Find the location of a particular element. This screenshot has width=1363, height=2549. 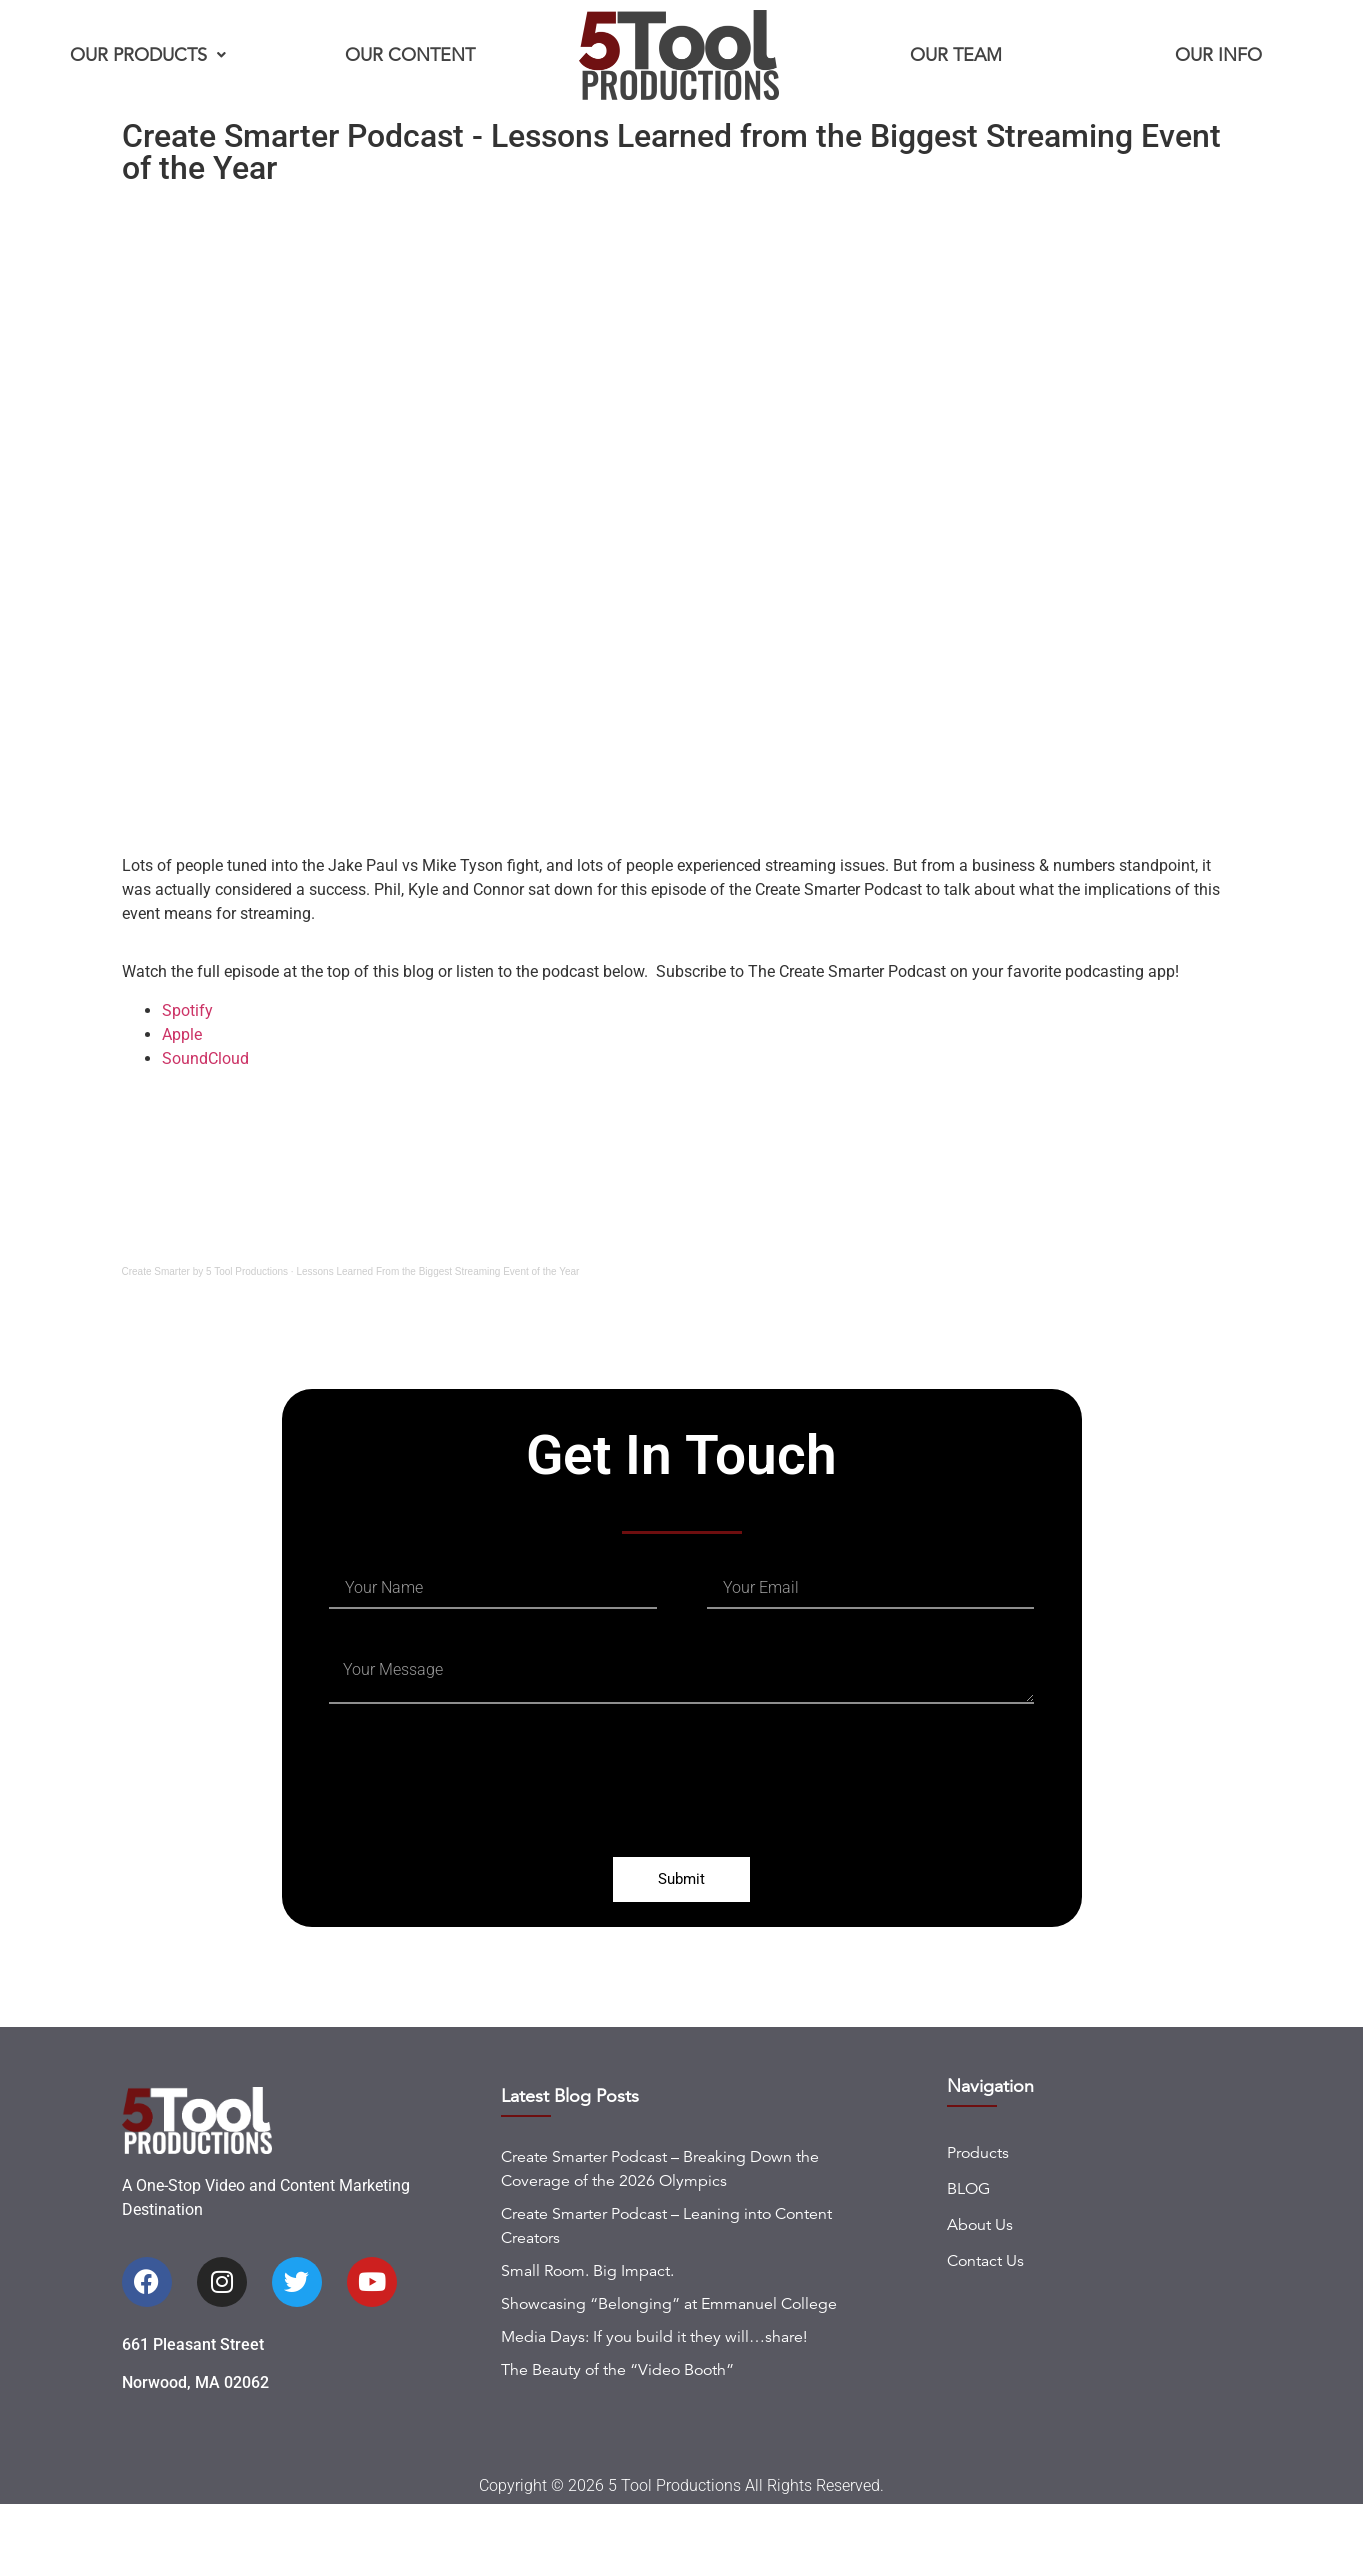

Contact Us is located at coordinates (985, 2305).